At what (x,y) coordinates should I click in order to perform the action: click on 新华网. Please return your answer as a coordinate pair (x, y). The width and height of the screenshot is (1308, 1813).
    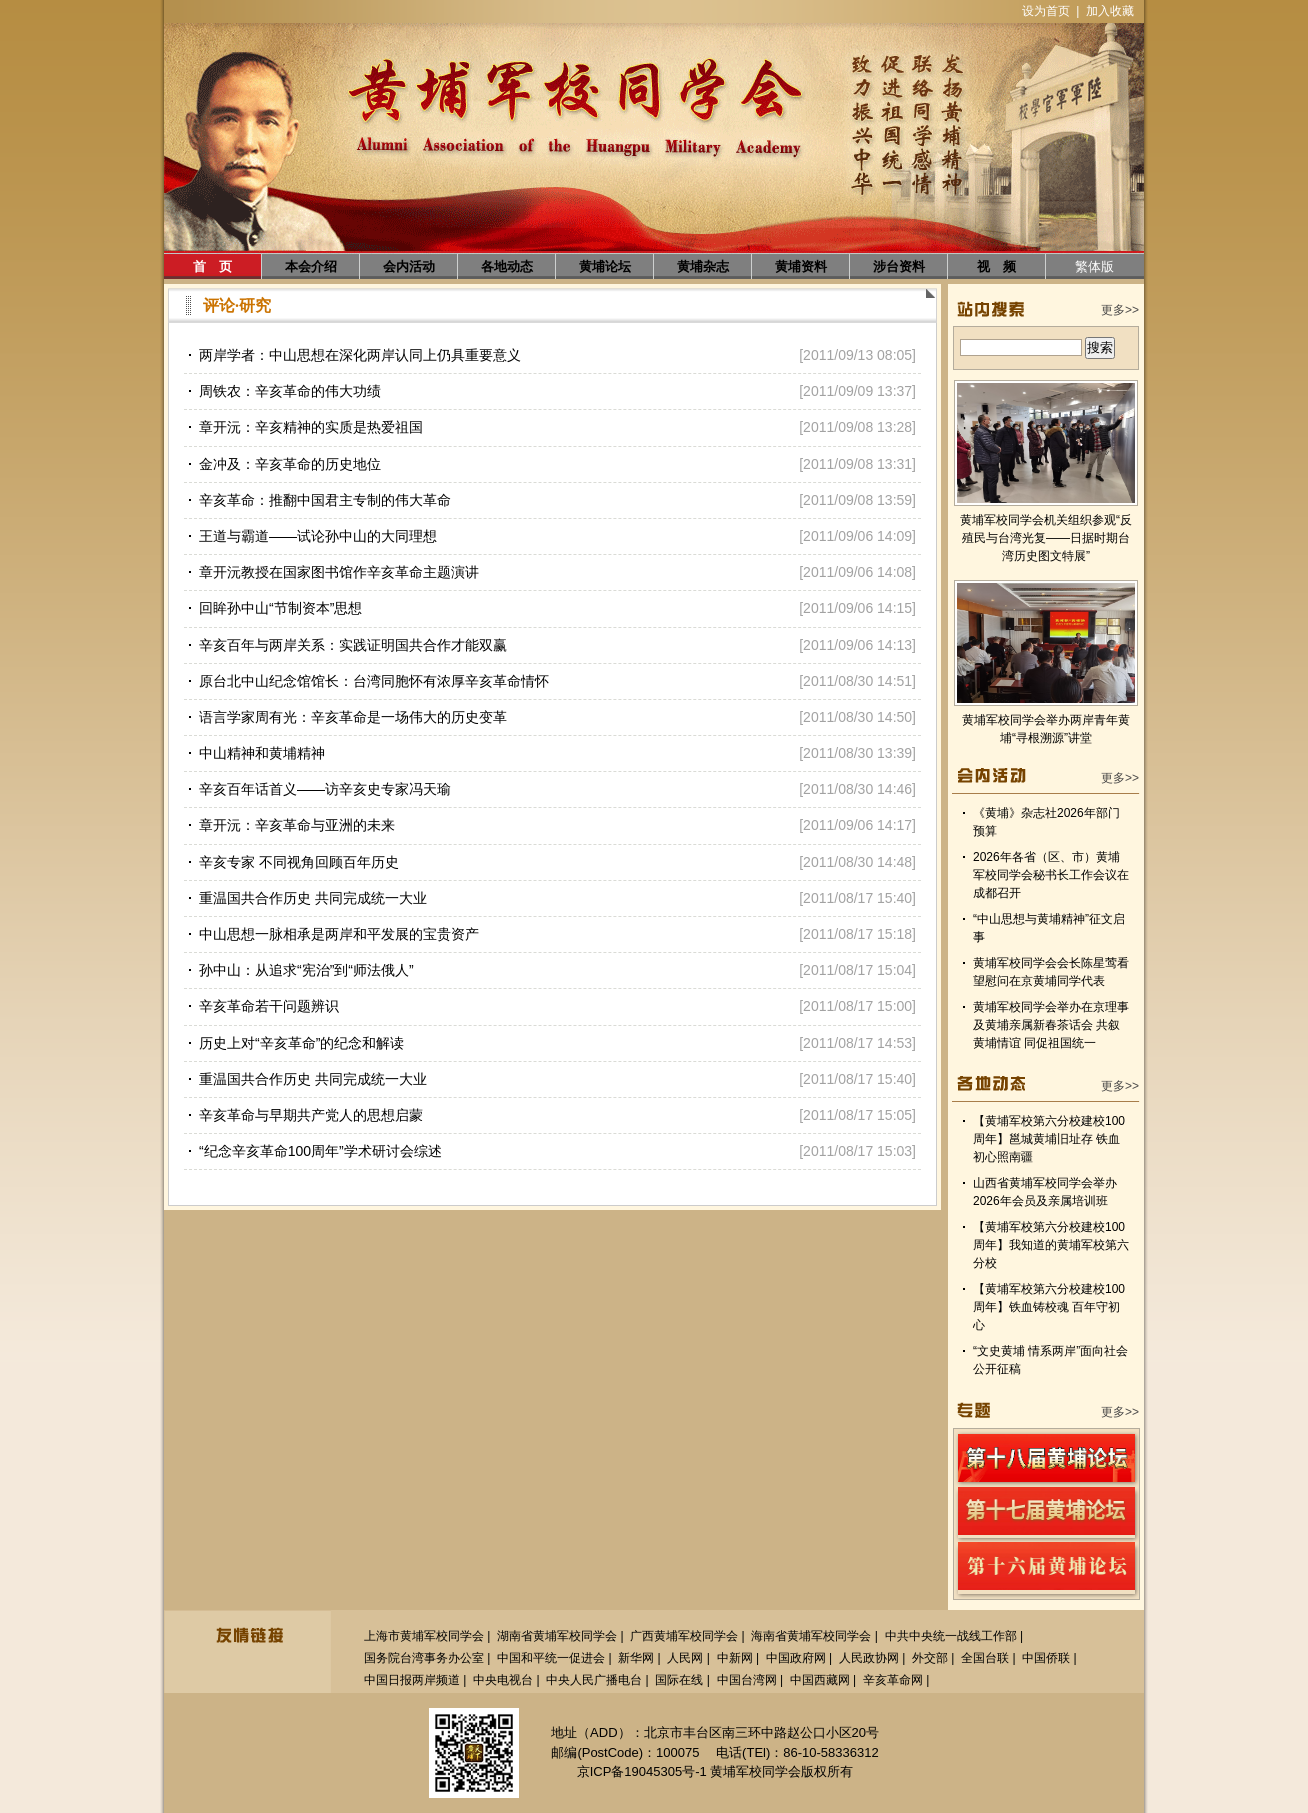
    Looking at the image, I should click on (636, 1658).